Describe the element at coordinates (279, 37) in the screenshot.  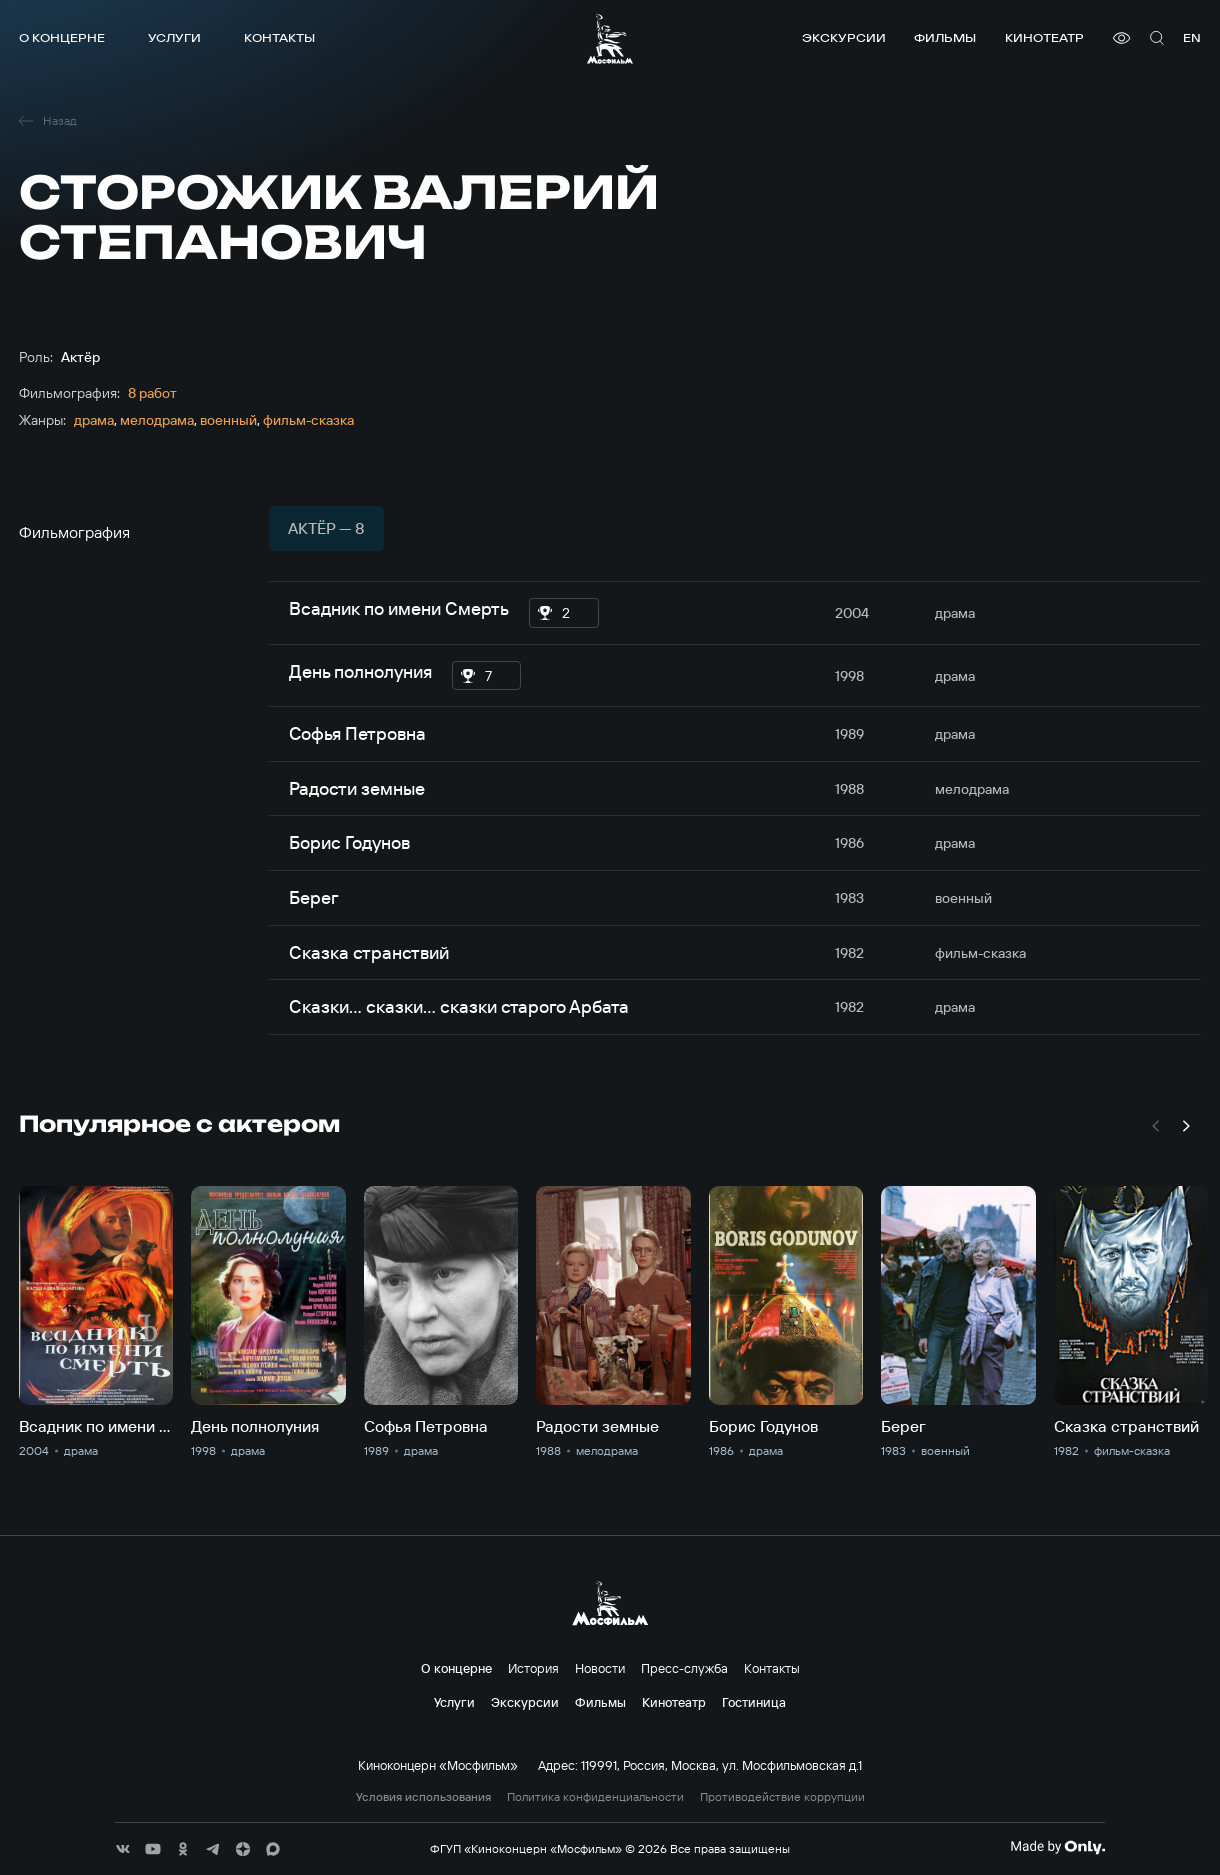
I see `Контакты` at that location.